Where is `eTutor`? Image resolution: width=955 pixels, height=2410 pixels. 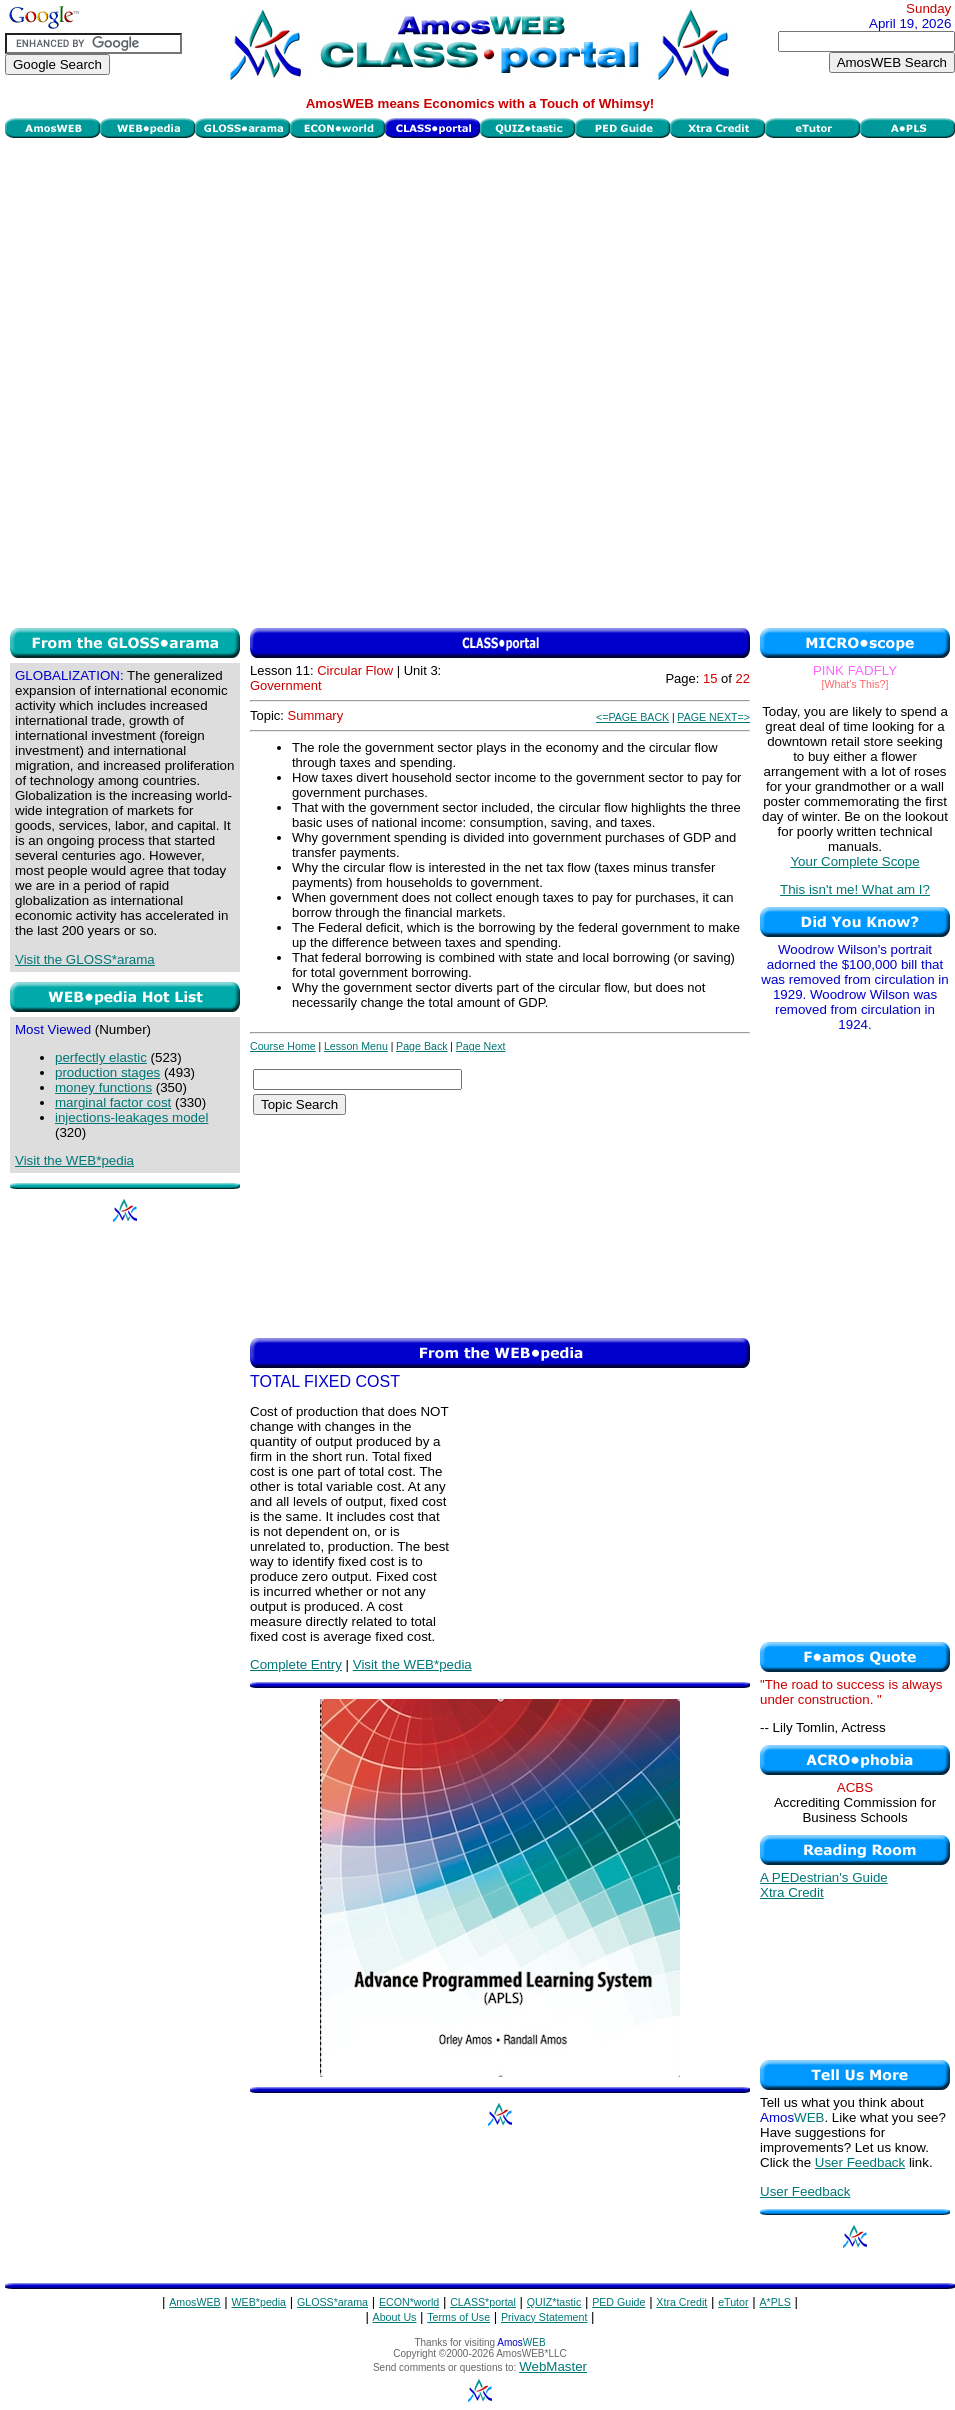 eTutor is located at coordinates (733, 2302).